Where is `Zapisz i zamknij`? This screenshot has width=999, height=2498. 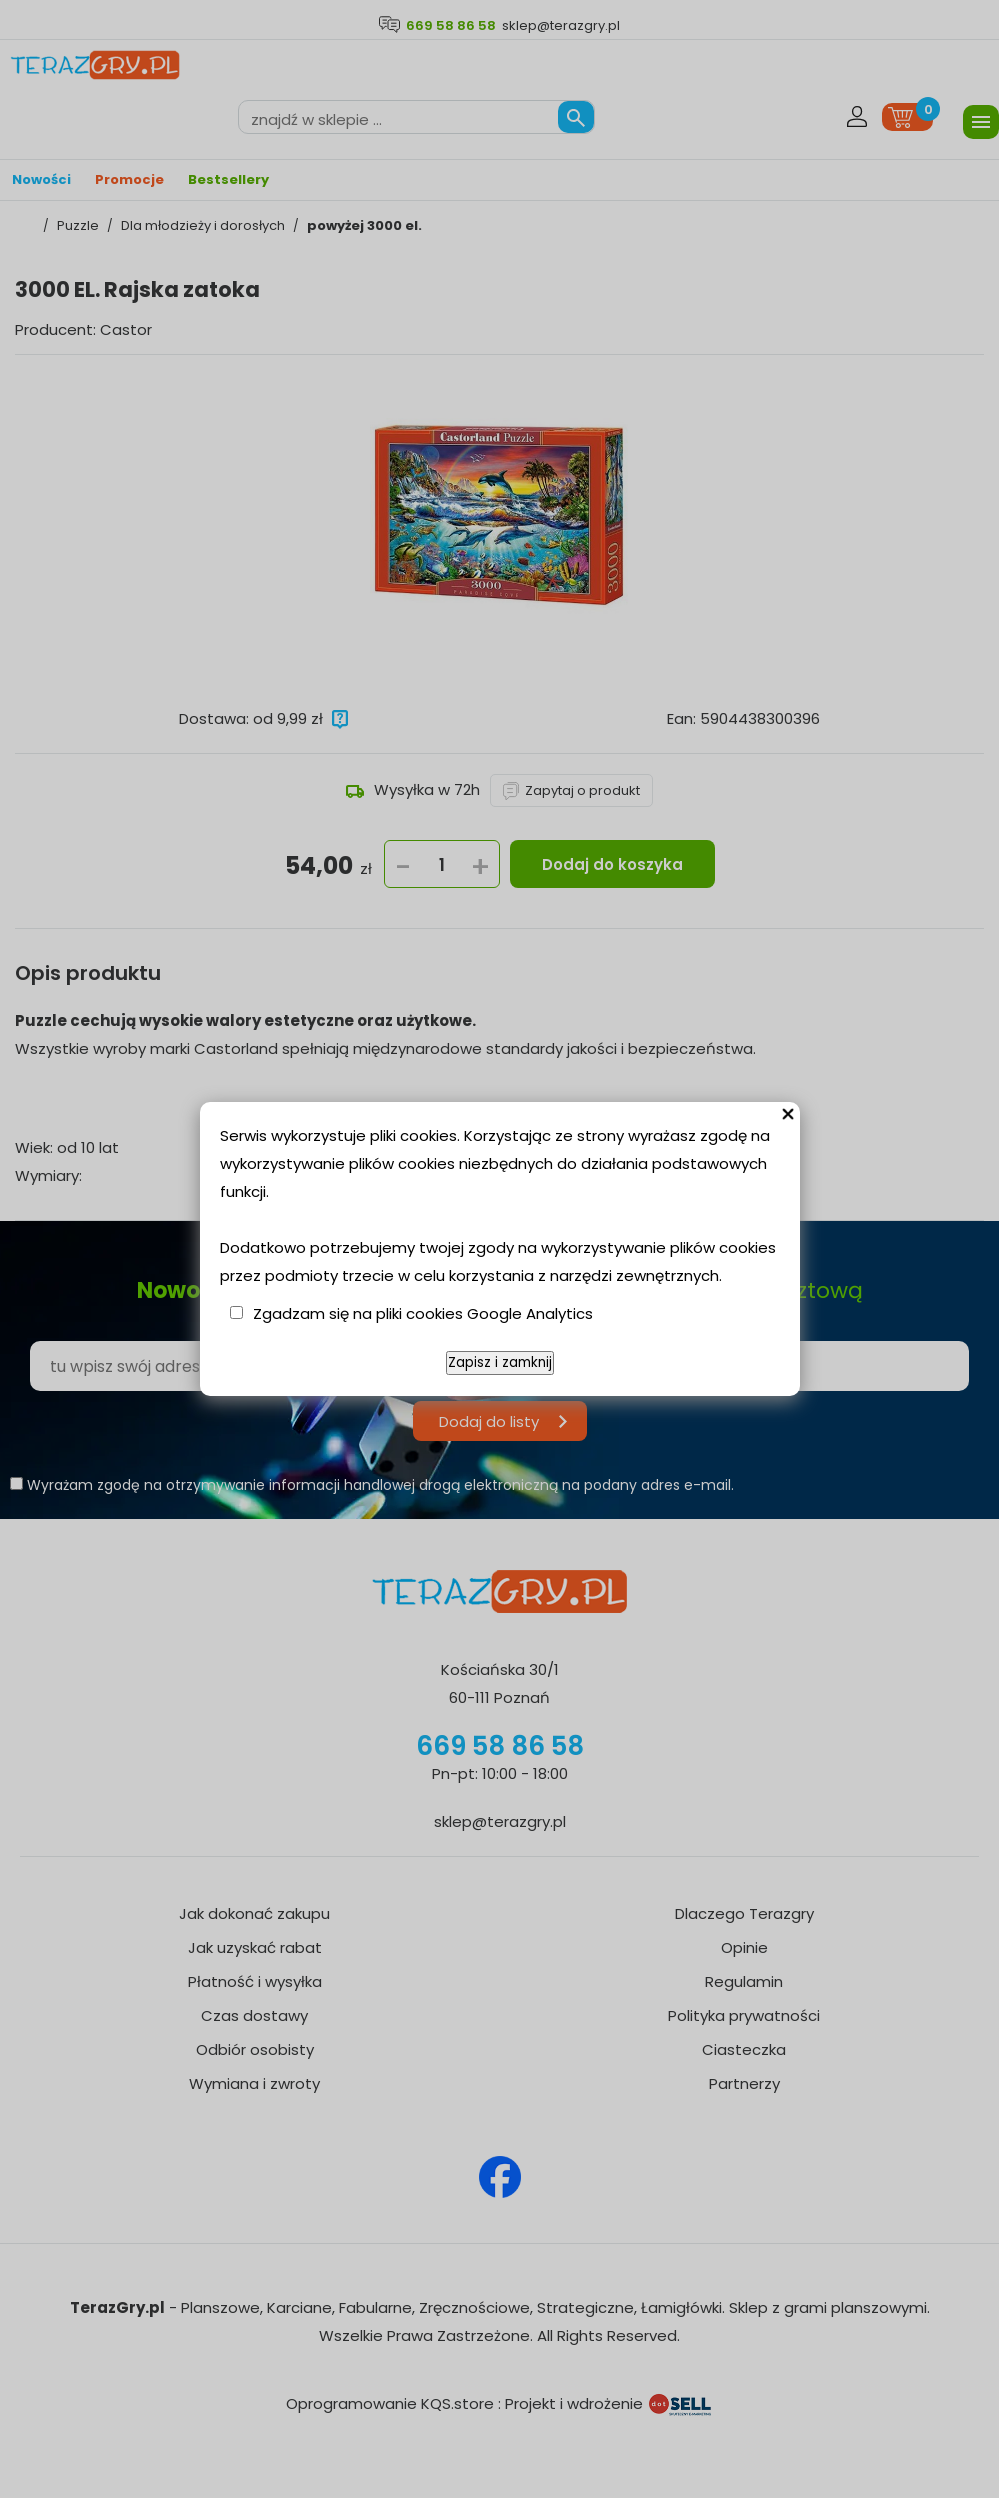
Zapisz i zamknij is located at coordinates (500, 1362).